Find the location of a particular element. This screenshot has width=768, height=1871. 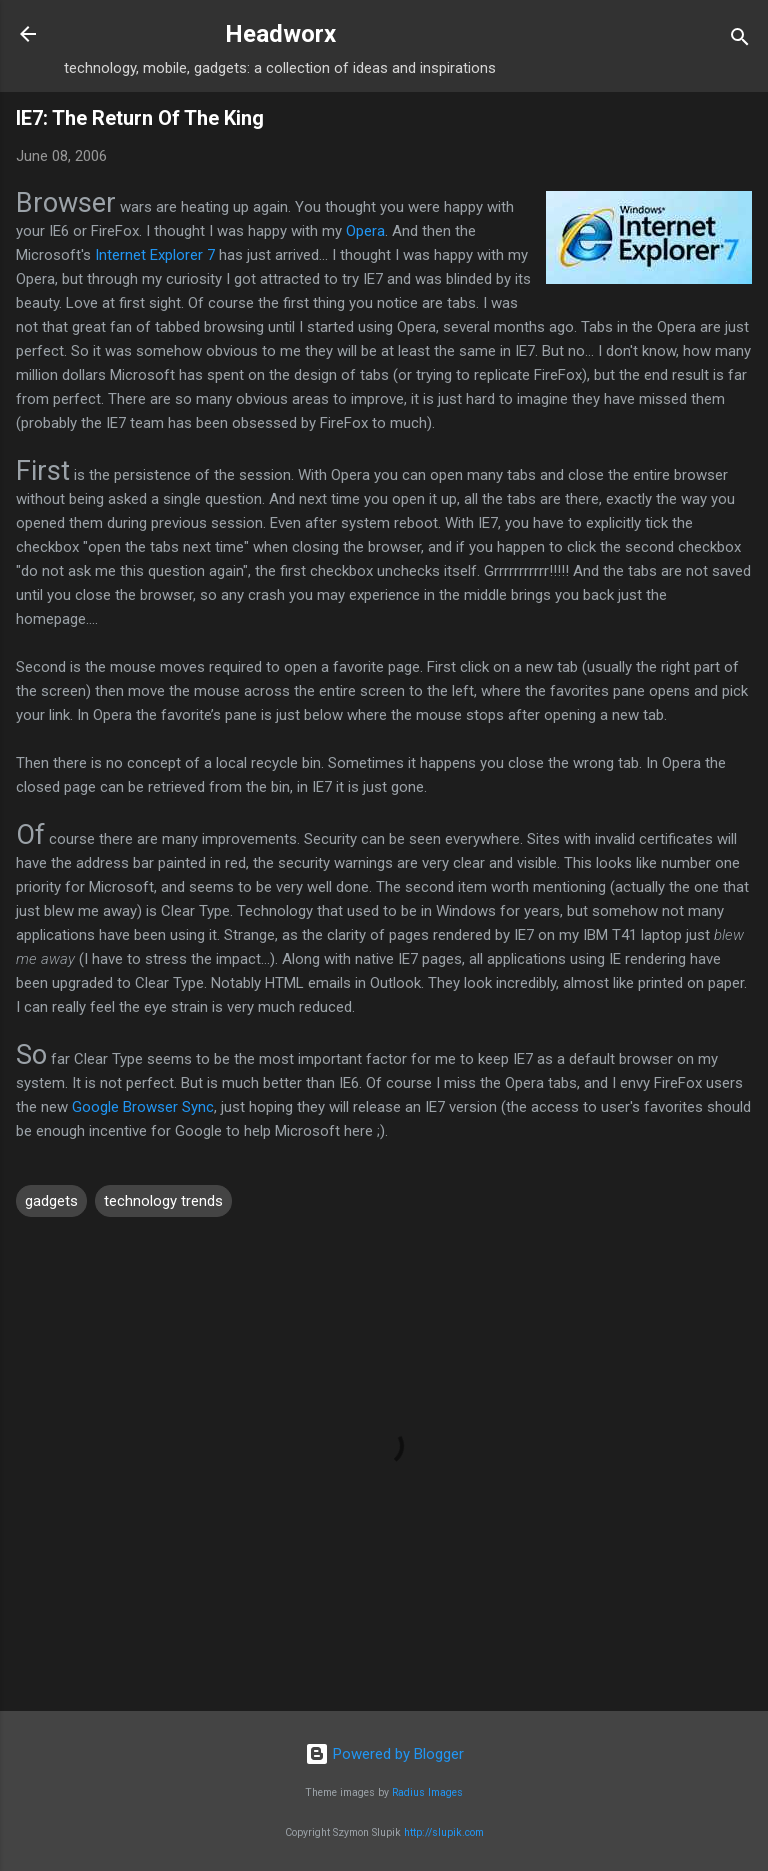

technology trends is located at coordinates (163, 1201).